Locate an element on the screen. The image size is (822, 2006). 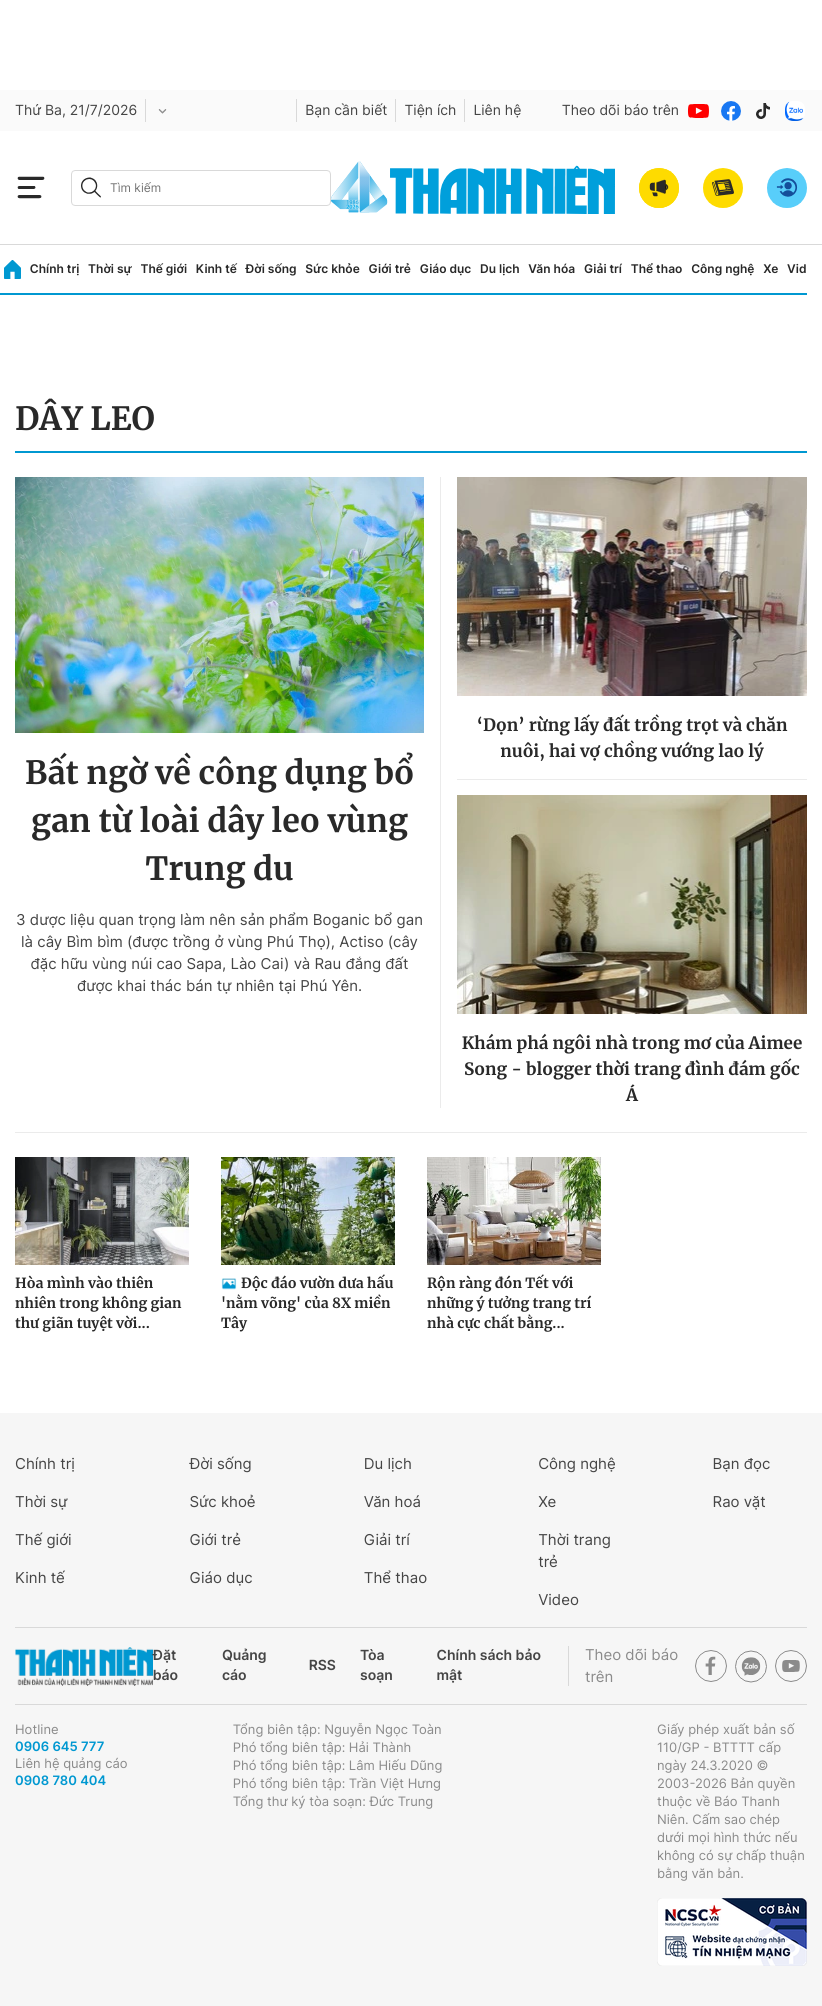
[btn-search-a] is located at coordinates (91, 187).